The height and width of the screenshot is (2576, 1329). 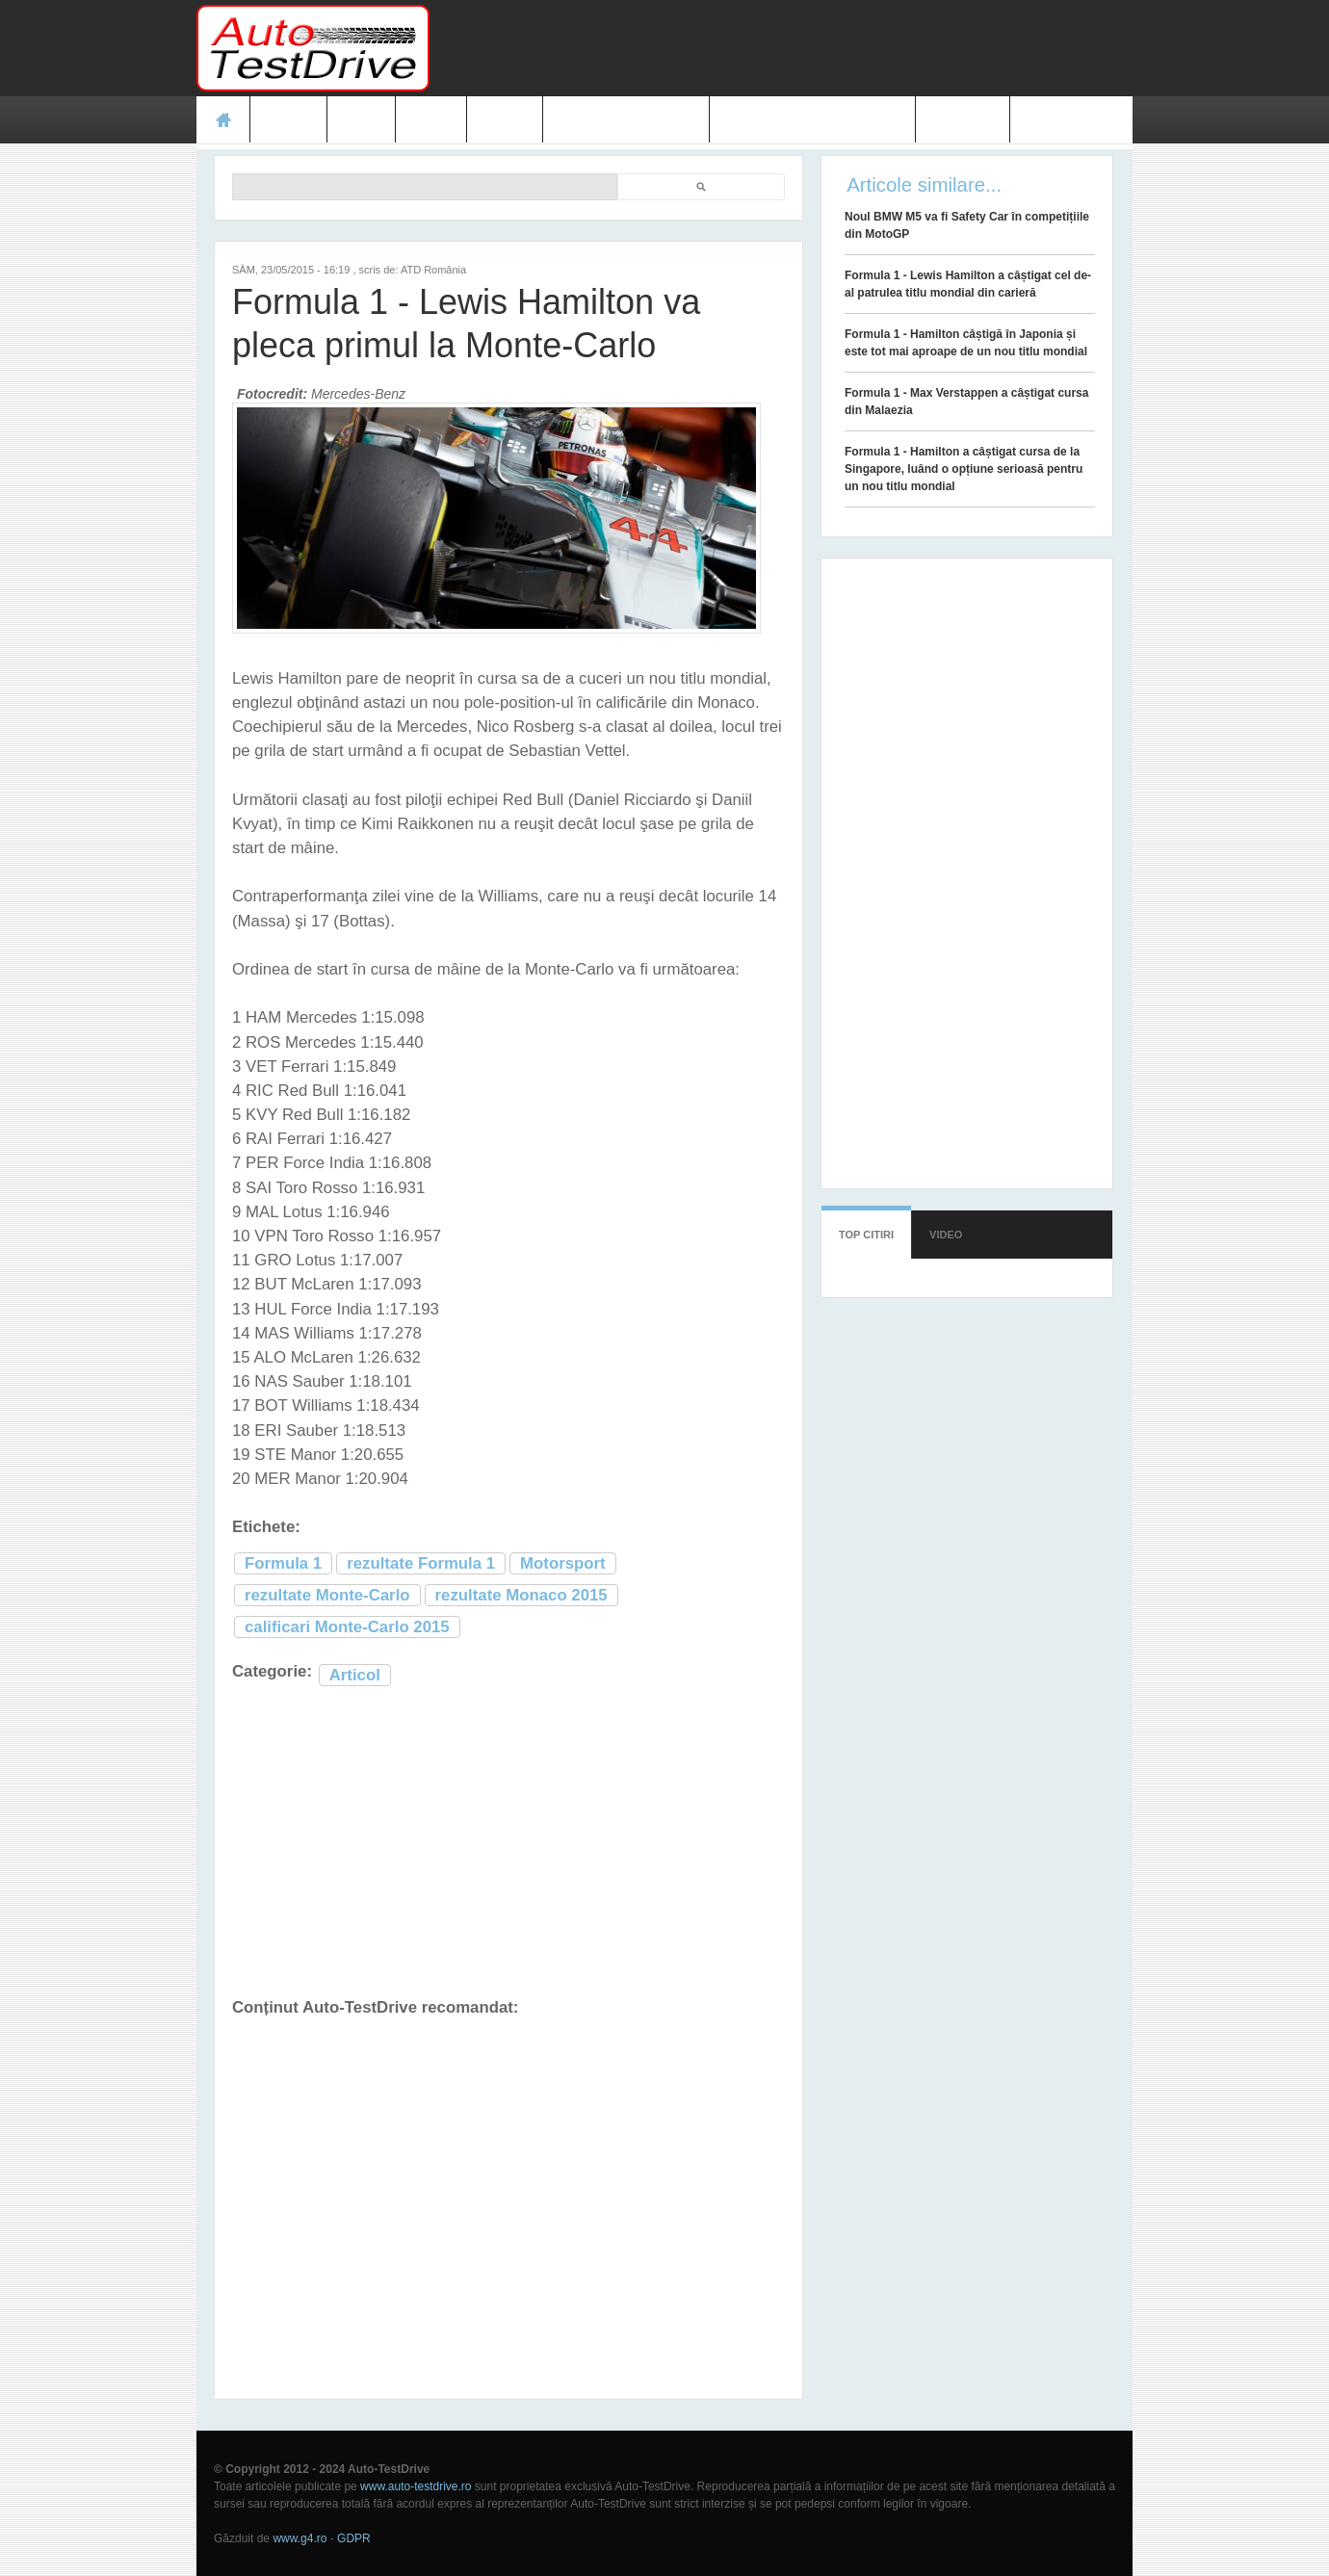 I want to click on Mașini electrice și hibrid, so click(x=812, y=119).